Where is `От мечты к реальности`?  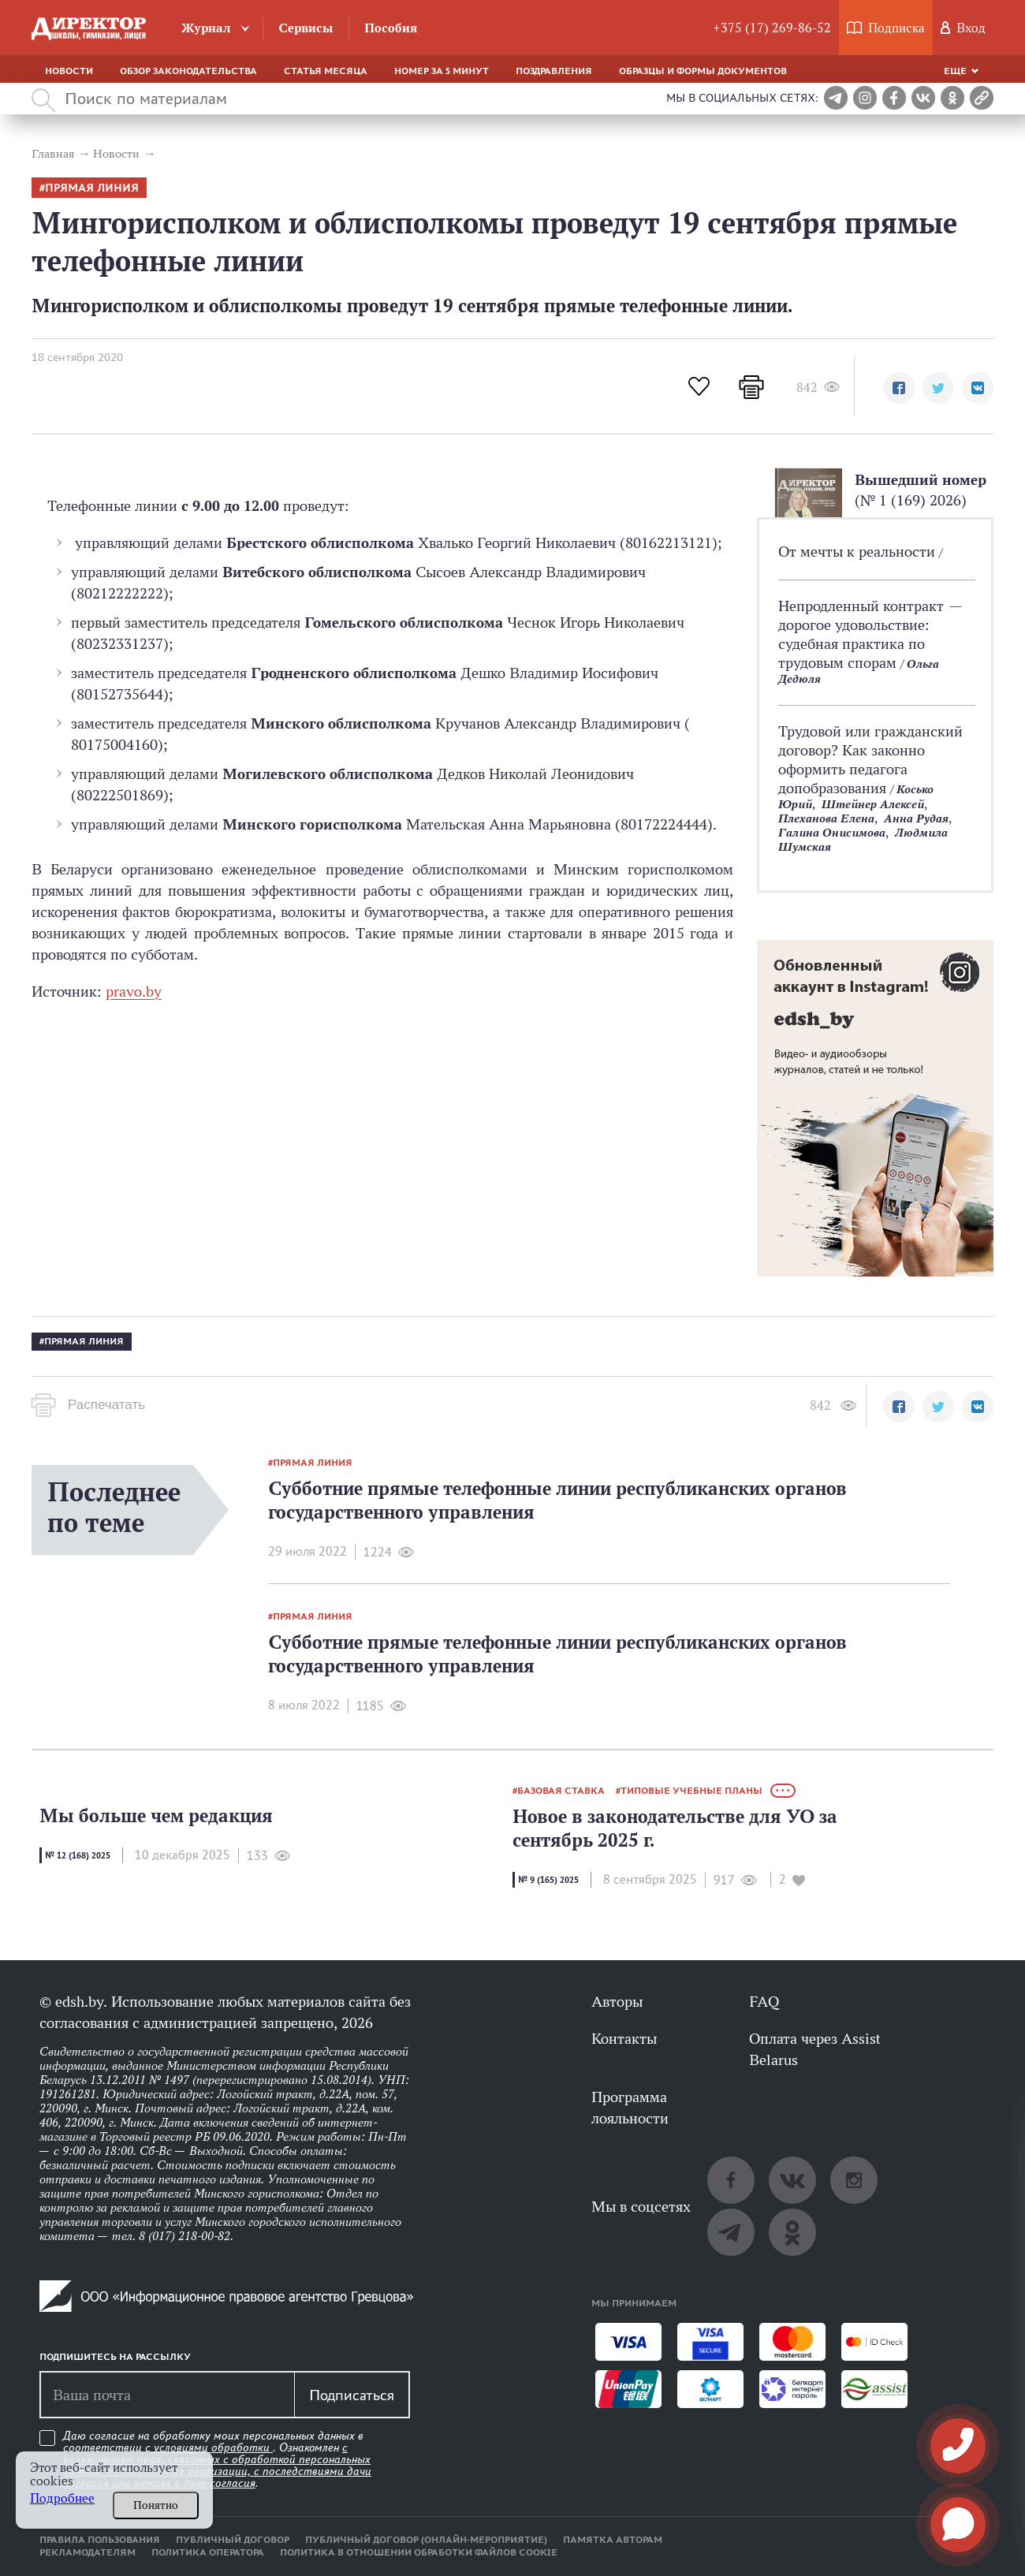 От мечты к реальности is located at coordinates (858, 551).